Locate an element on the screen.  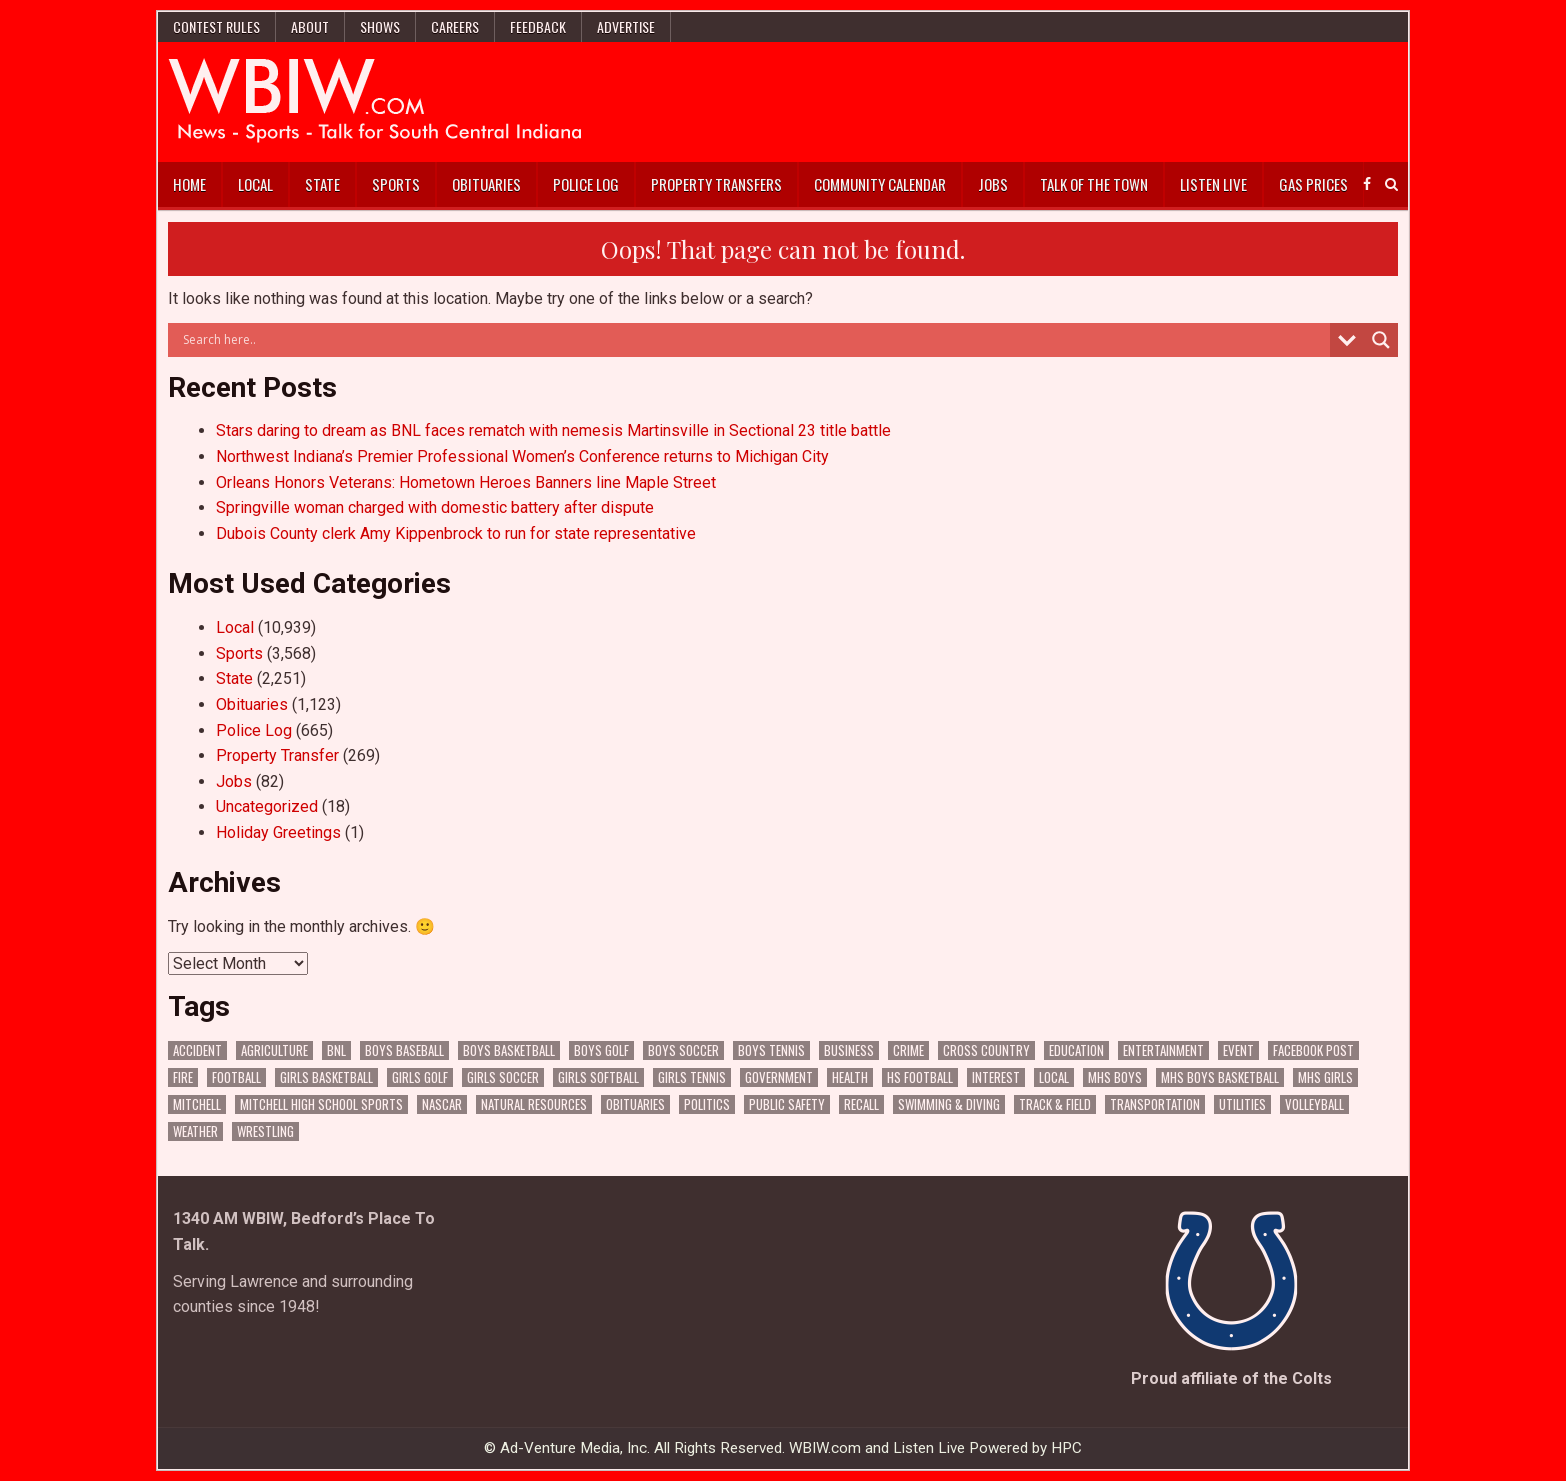
State is located at coordinates (322, 184).